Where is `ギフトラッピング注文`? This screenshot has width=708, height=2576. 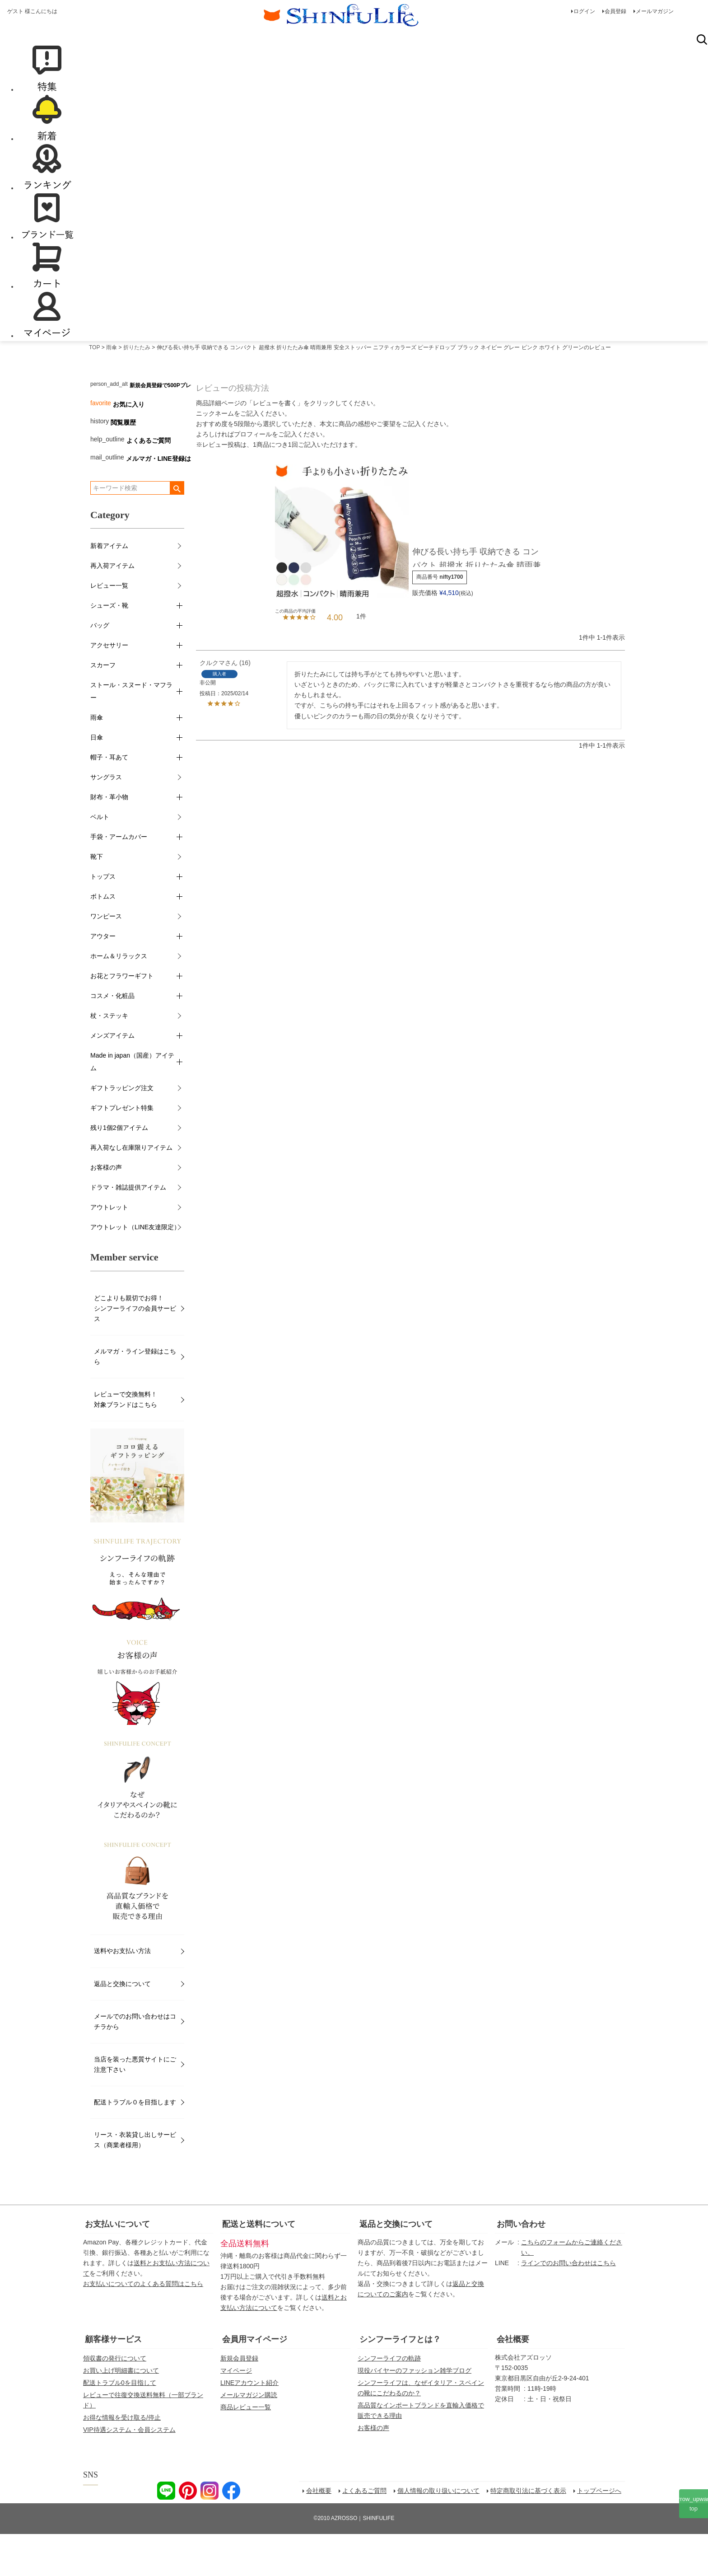
ギフトラッピング注文 is located at coordinates (122, 1129).